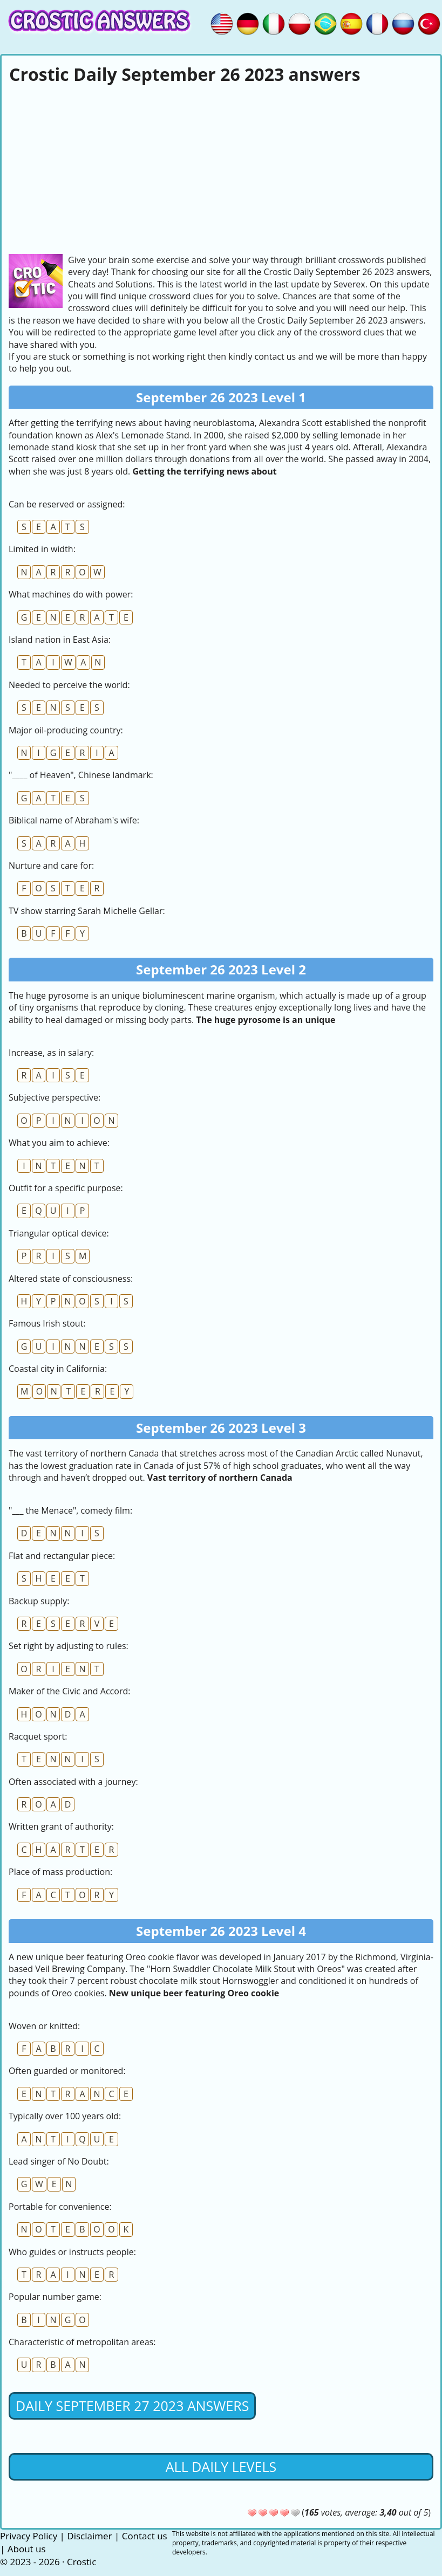  Describe the element at coordinates (66, 1188) in the screenshot. I see `Outfit for a specific purpose:` at that location.